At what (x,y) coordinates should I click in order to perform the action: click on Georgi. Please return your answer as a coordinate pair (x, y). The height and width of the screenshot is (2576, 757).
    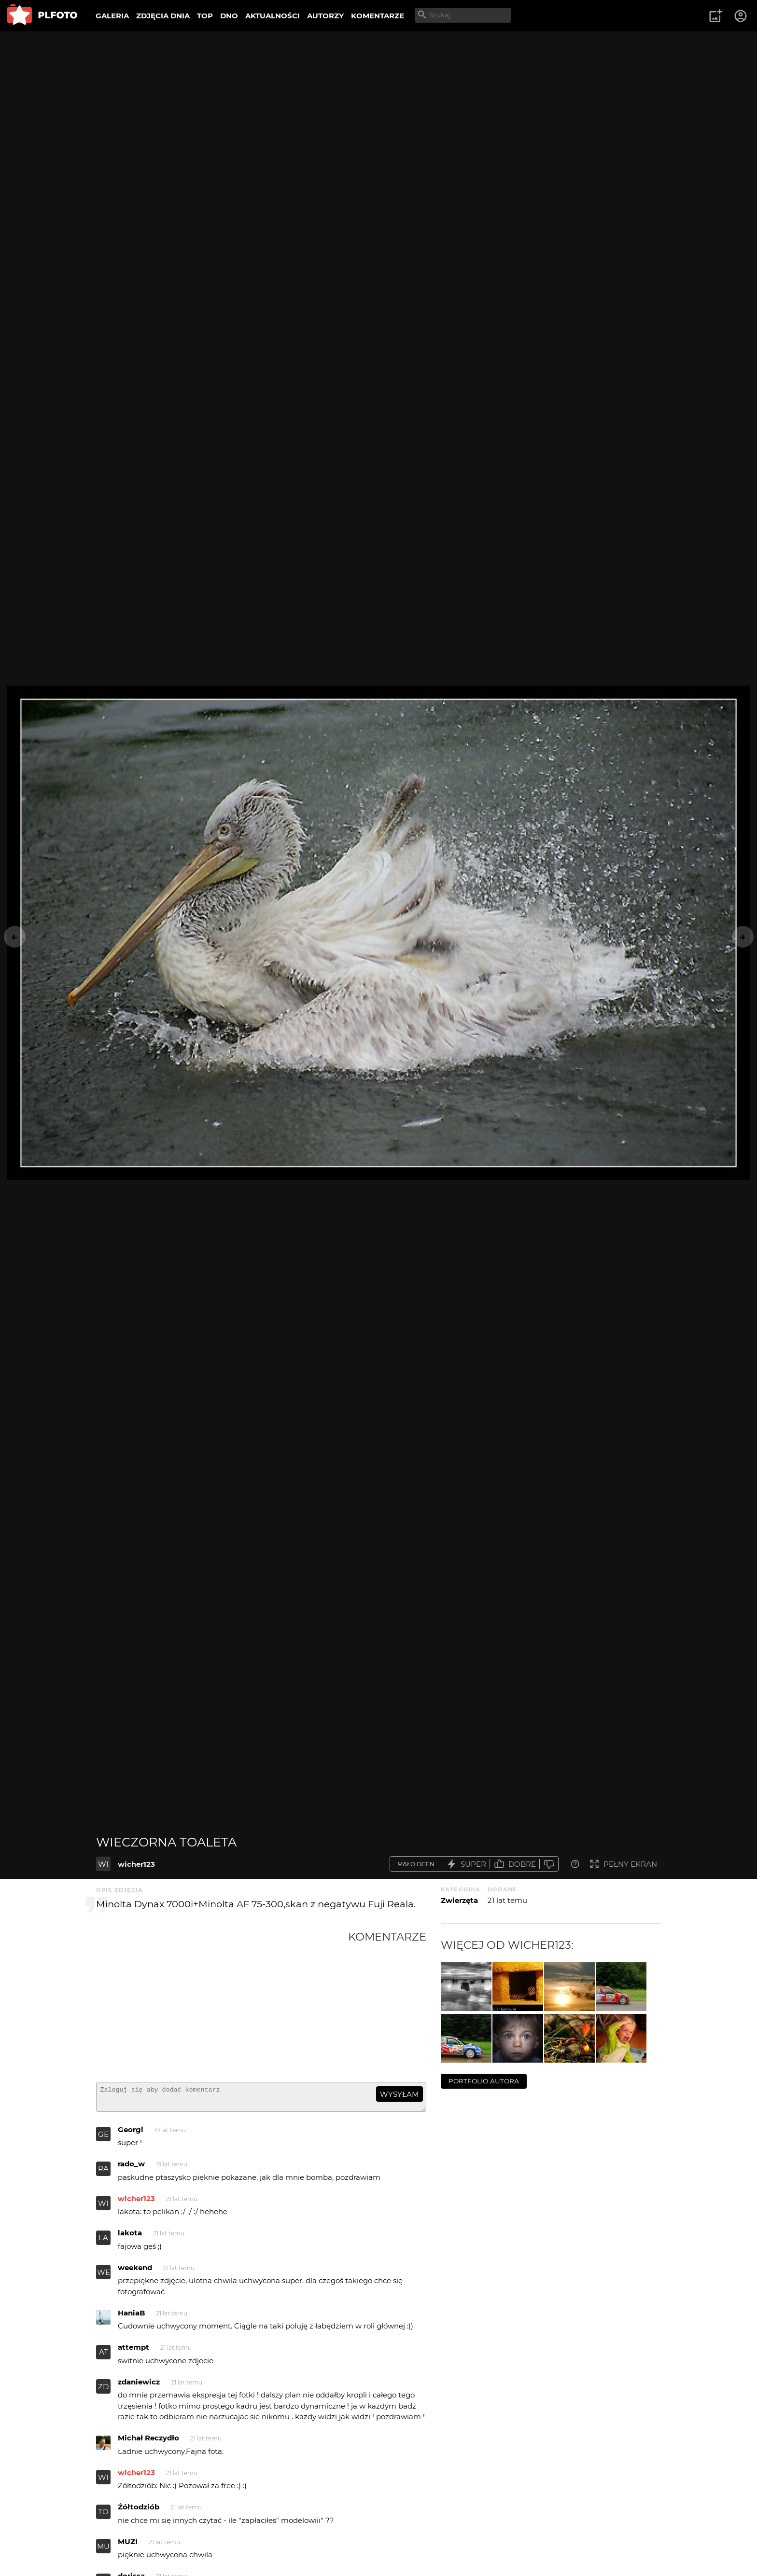
    Looking at the image, I should click on (130, 2133).